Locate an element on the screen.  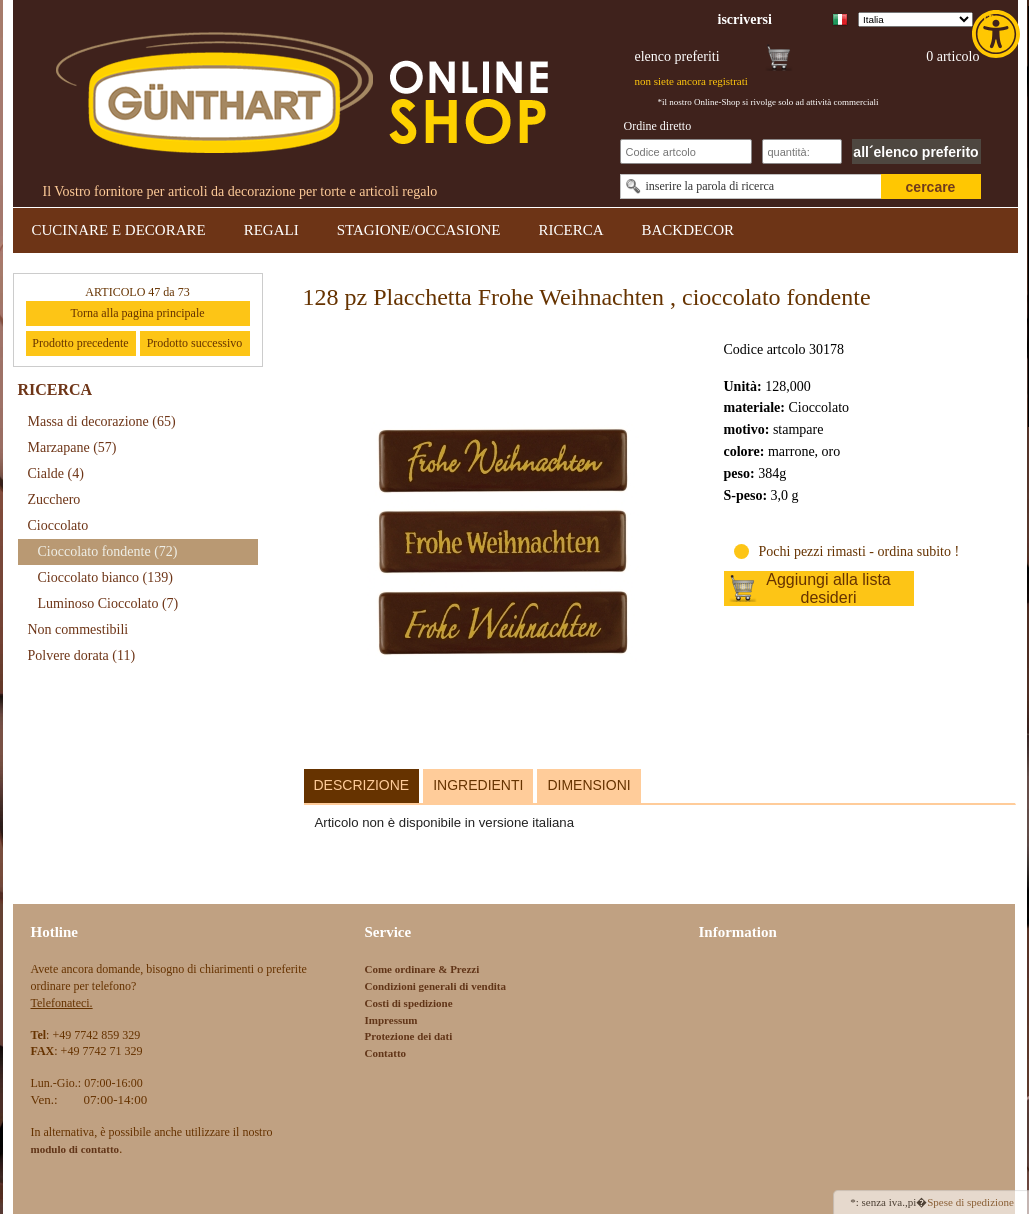
Spese di spedizione [link] is located at coordinates (970, 1202).